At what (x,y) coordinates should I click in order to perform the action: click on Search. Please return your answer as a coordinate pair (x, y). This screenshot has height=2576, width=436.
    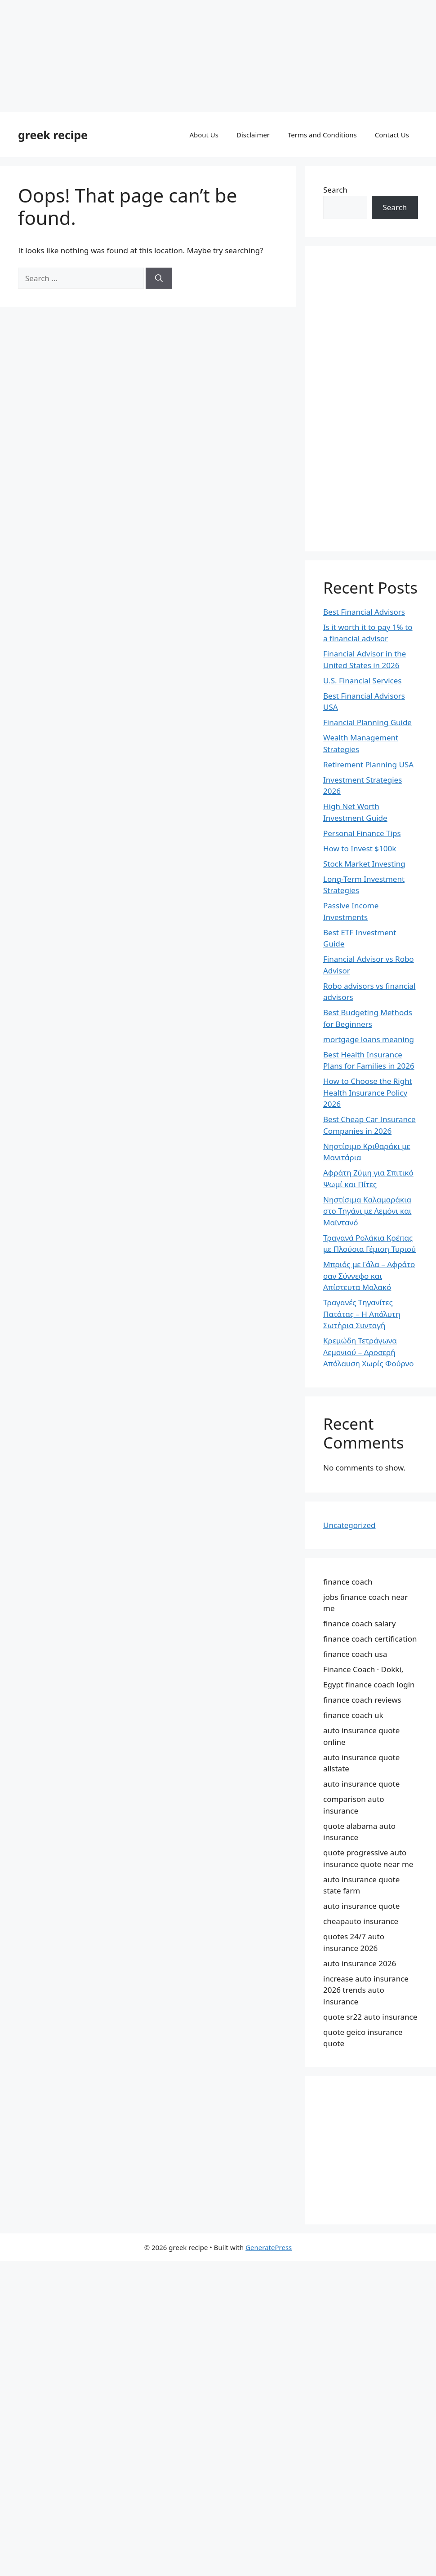
    Looking at the image, I should click on (335, 190).